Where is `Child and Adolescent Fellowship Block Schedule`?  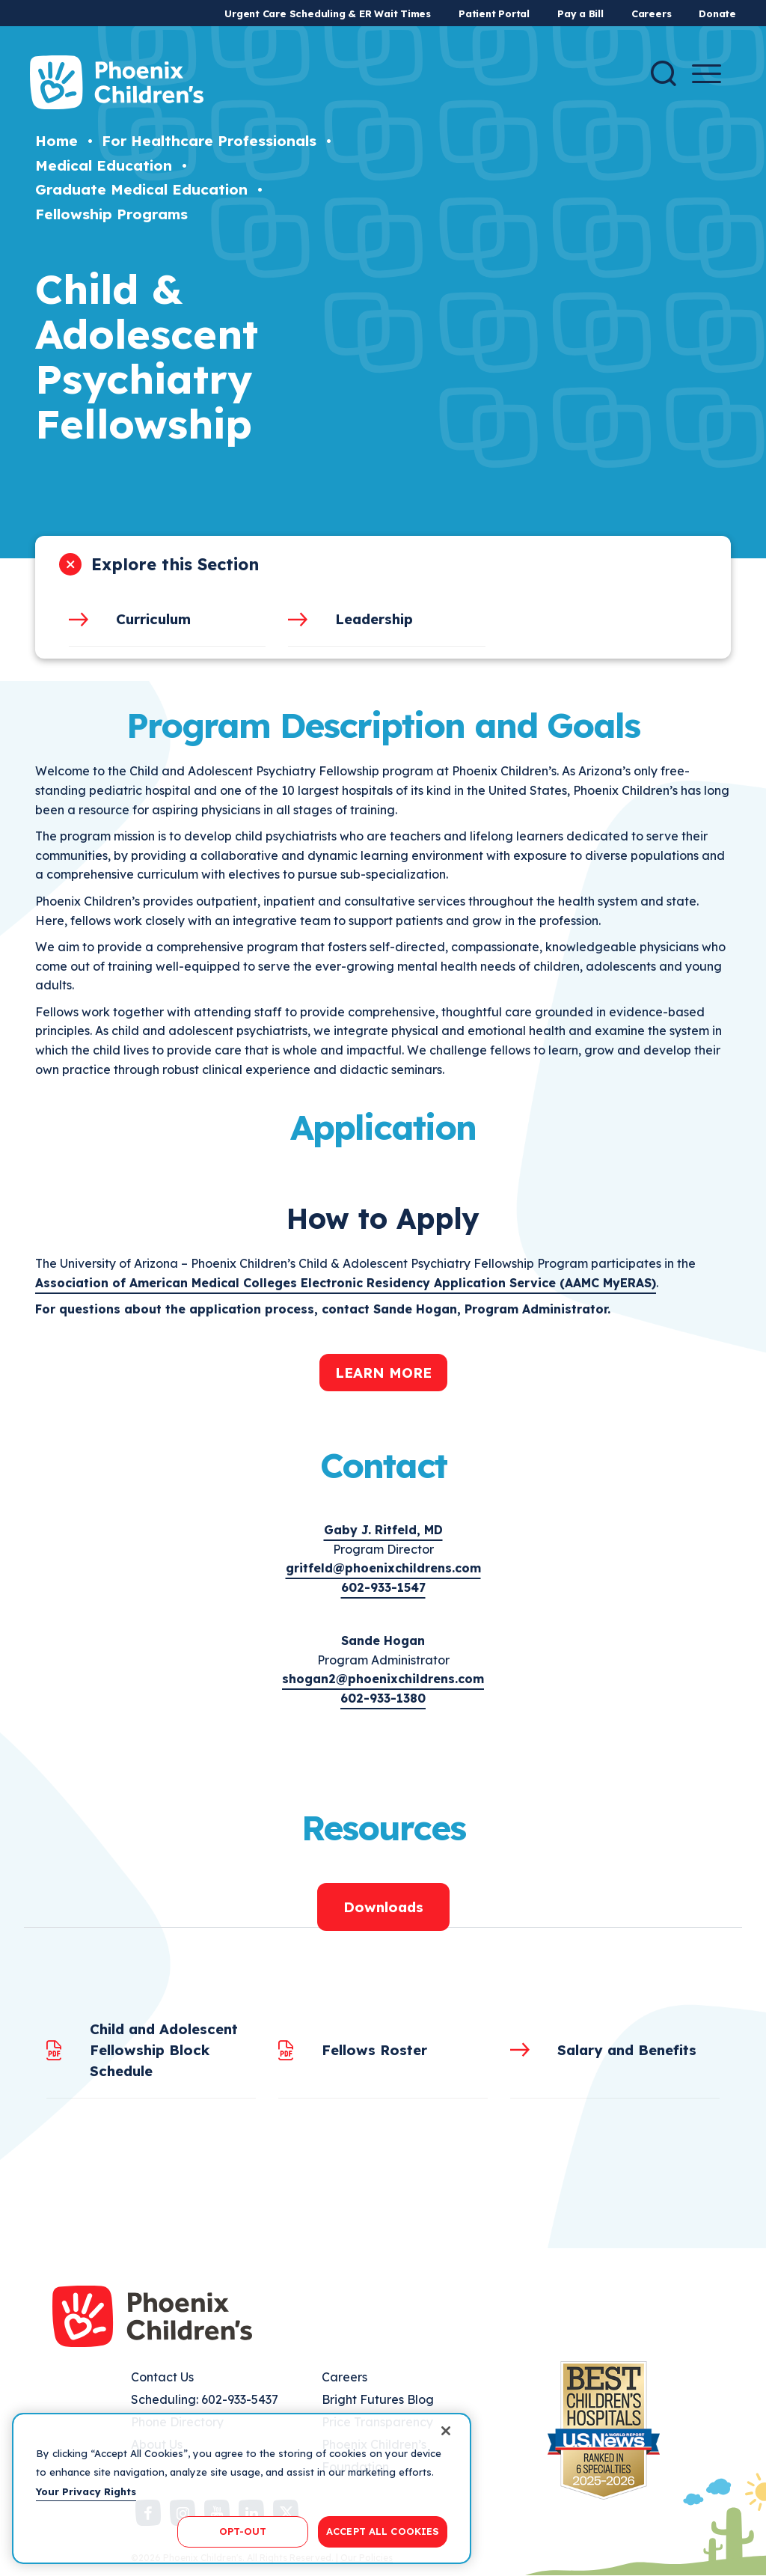
Child and Adolescent Fellowship Block Schedule is located at coordinates (164, 2050).